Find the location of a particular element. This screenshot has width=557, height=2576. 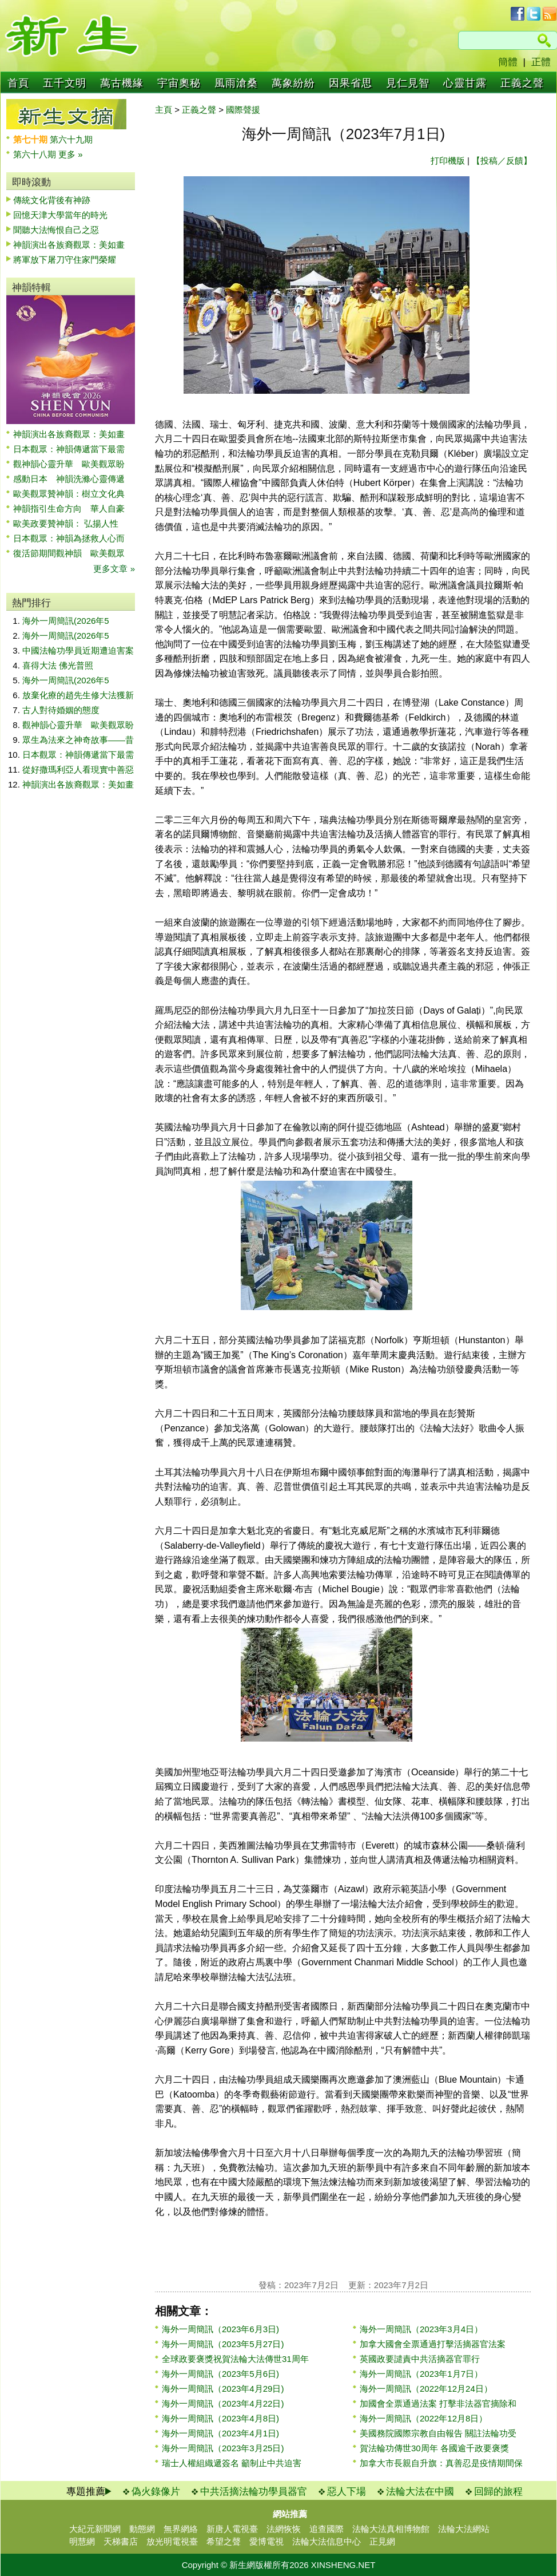

將軍放下屠刀守住家門榮耀 is located at coordinates (64, 259).